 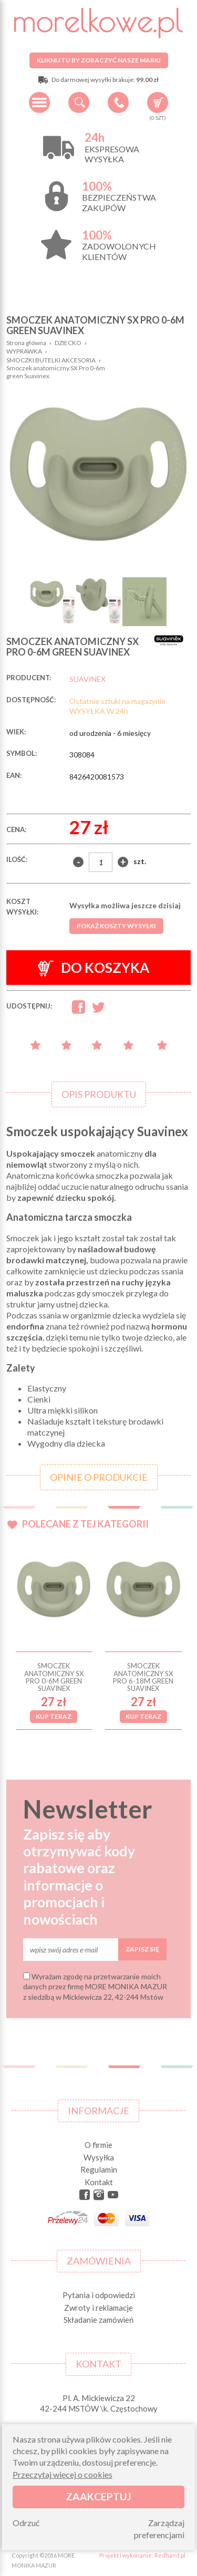 I want to click on O firmie, so click(x=98, y=2144).